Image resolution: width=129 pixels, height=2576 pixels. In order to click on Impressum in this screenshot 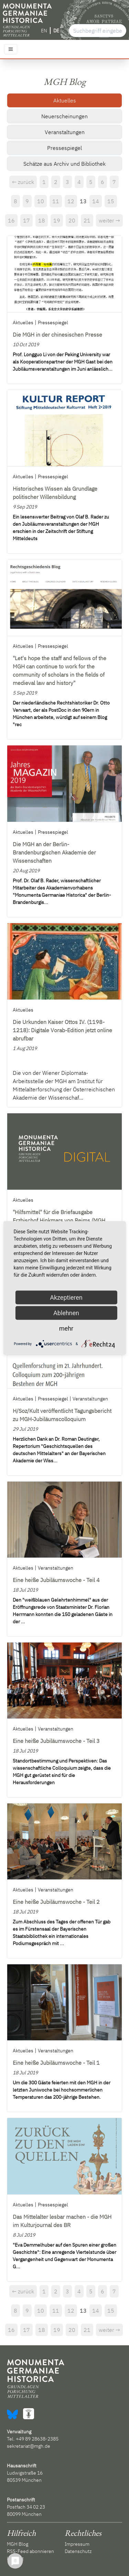, I will do `click(77, 2544)`.